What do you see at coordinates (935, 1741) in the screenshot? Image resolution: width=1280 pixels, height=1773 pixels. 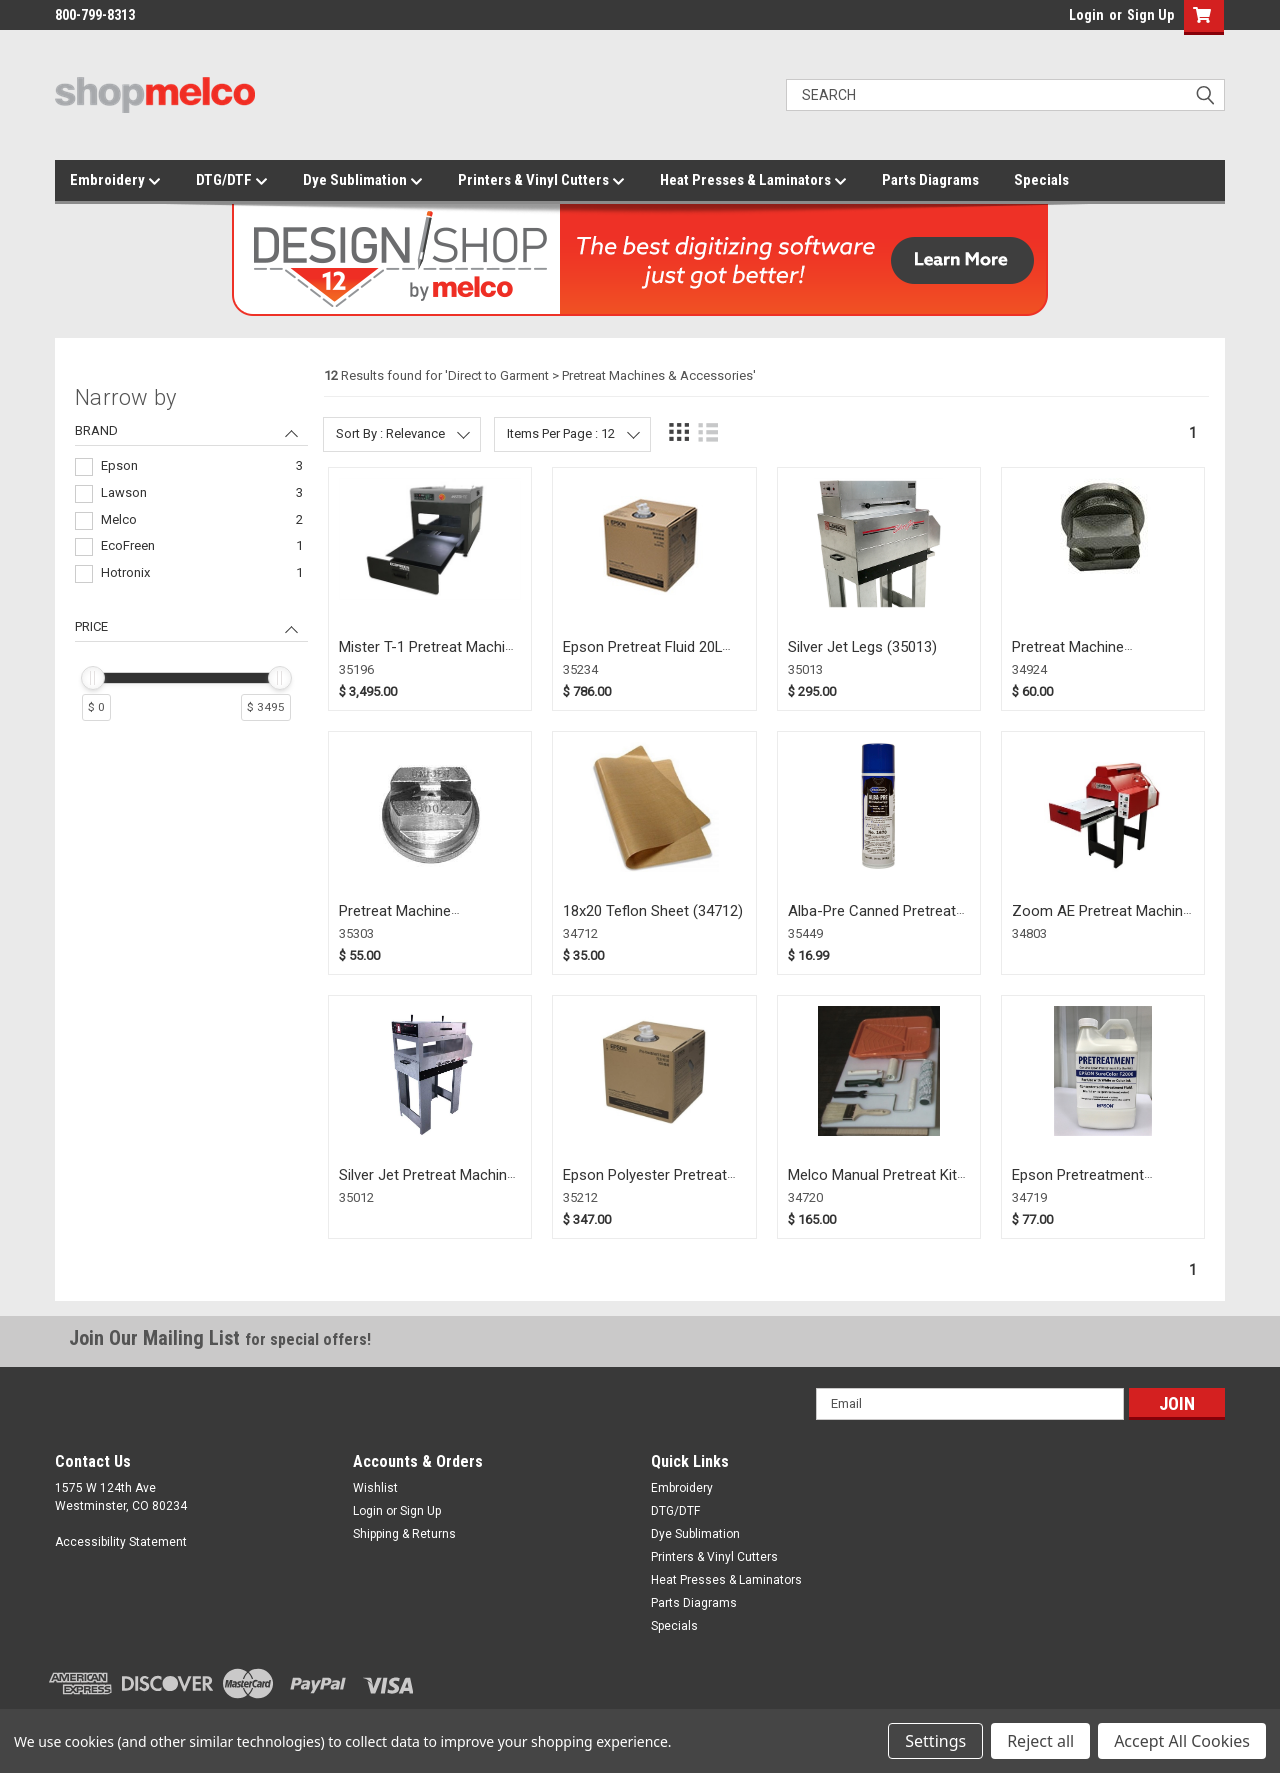 I see `Settings` at bounding box center [935, 1741].